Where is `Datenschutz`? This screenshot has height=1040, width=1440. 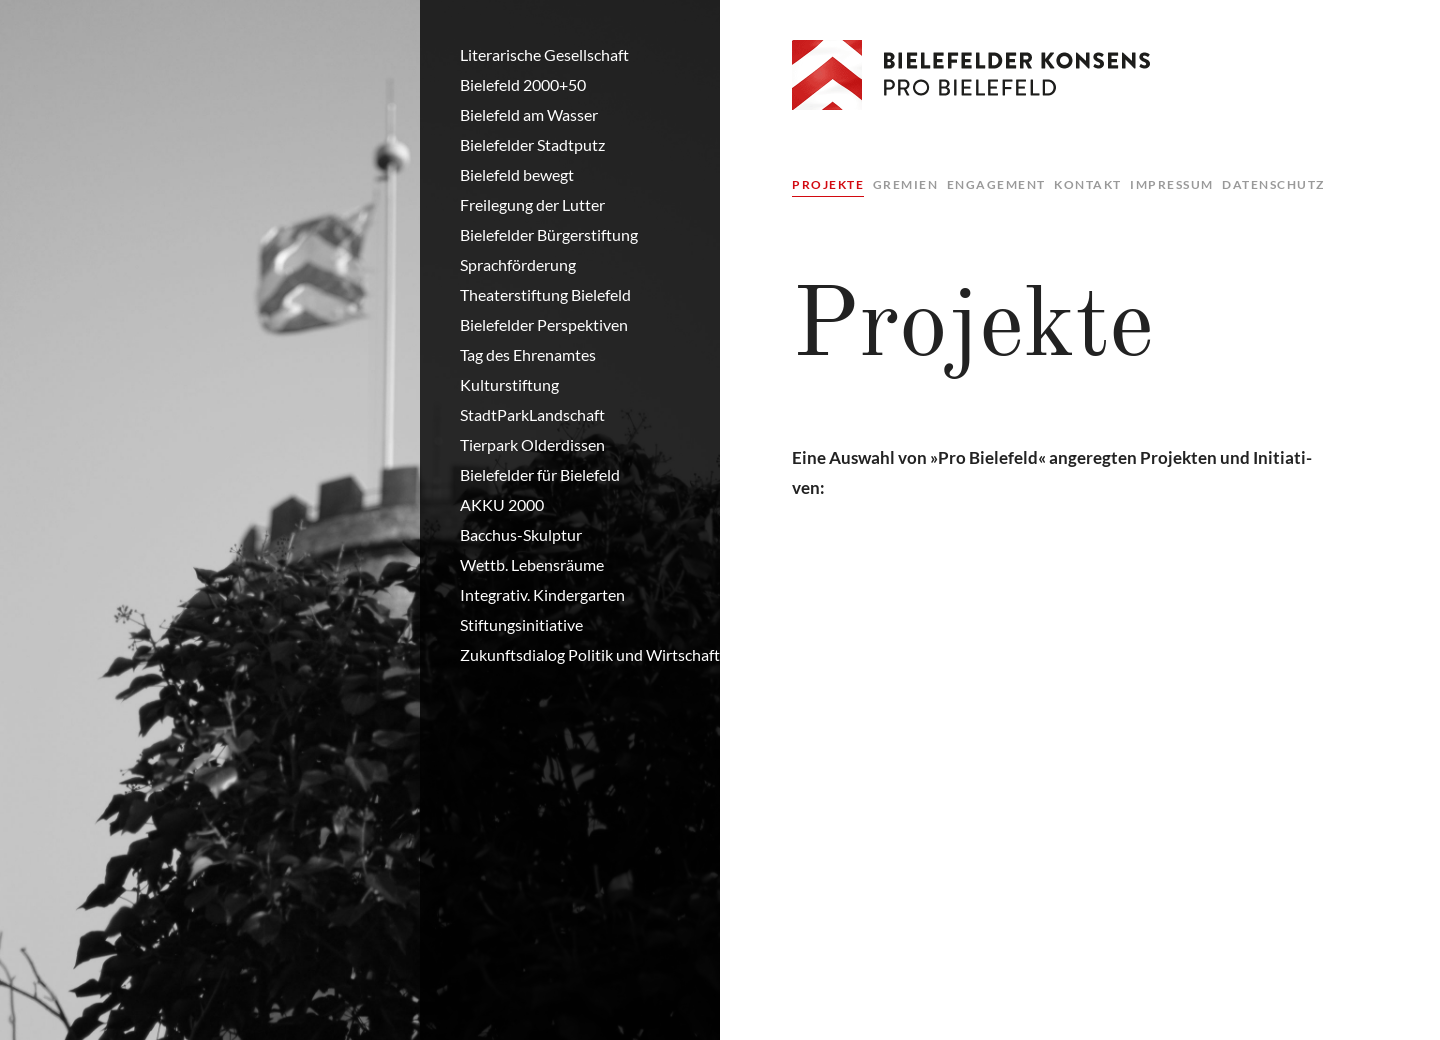
Datenschutz is located at coordinates (1273, 184).